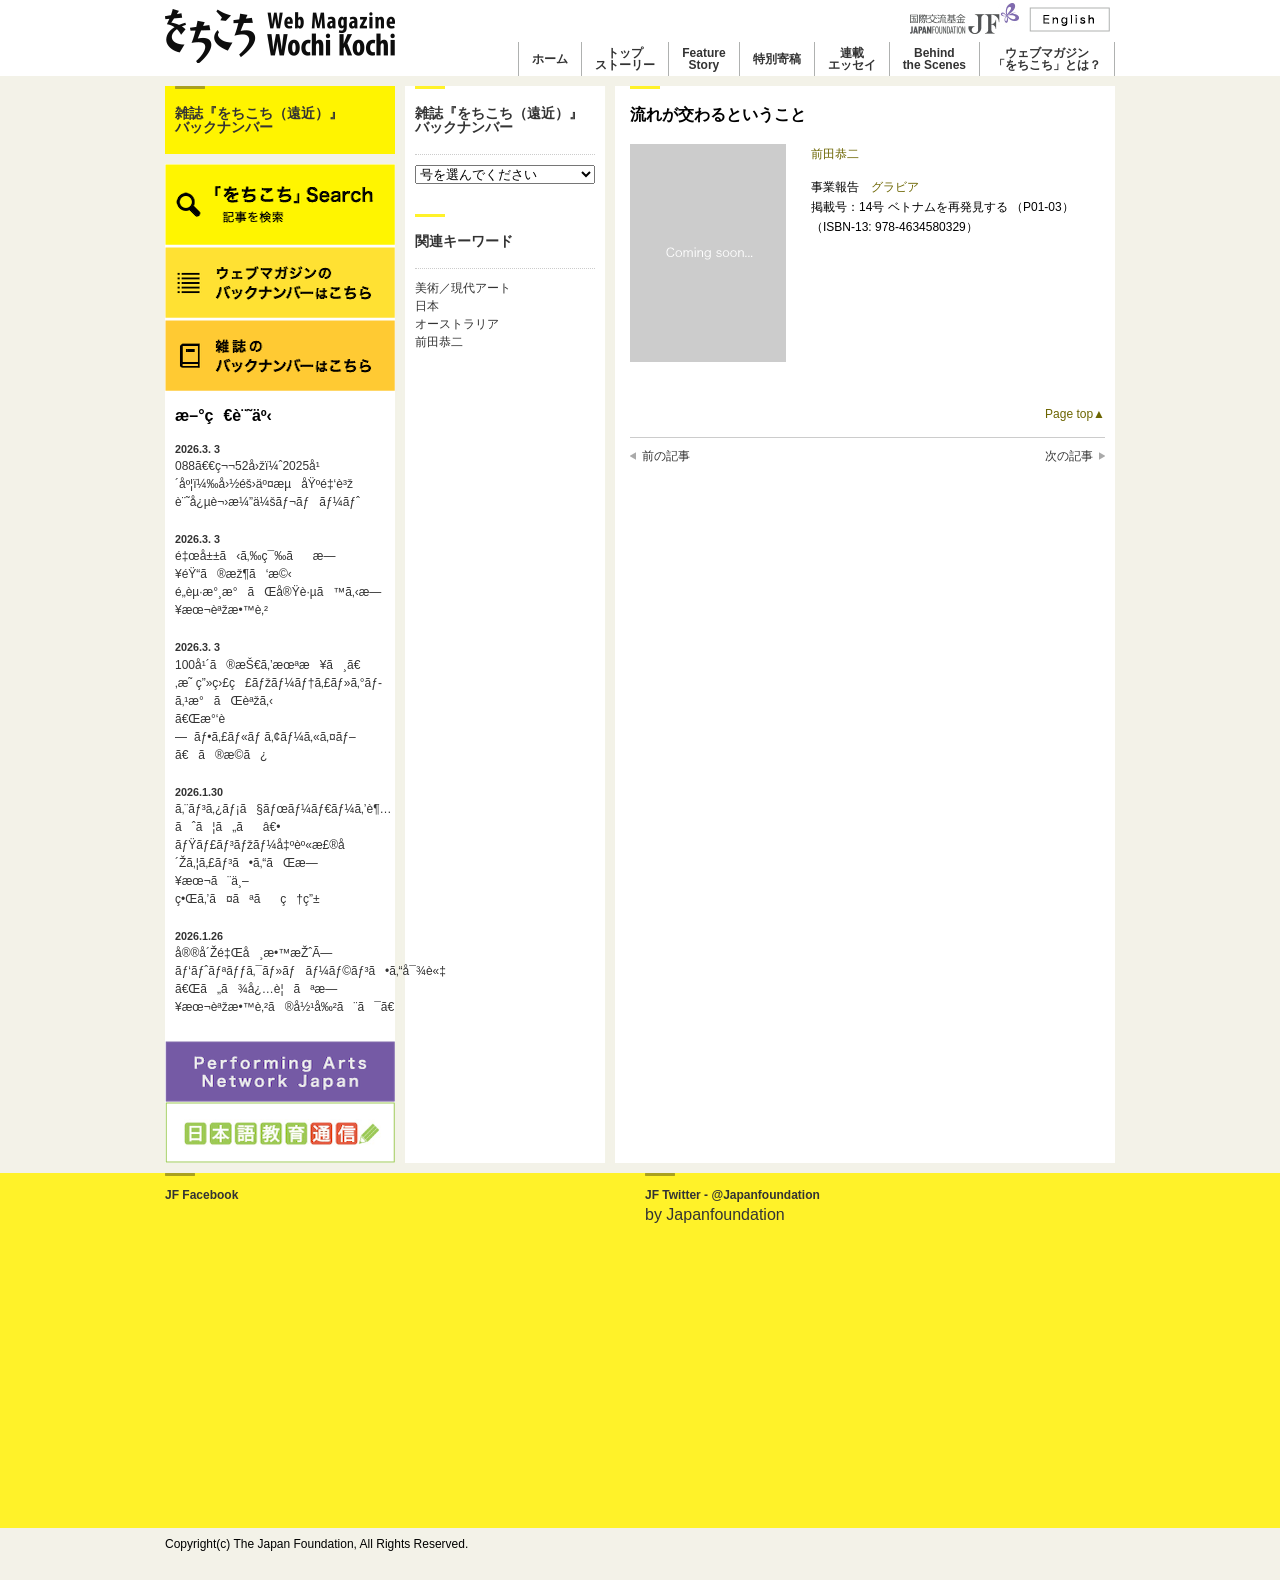 Image resolution: width=1280 pixels, height=1580 pixels. I want to click on JF Facebook, so click(201, 1195).